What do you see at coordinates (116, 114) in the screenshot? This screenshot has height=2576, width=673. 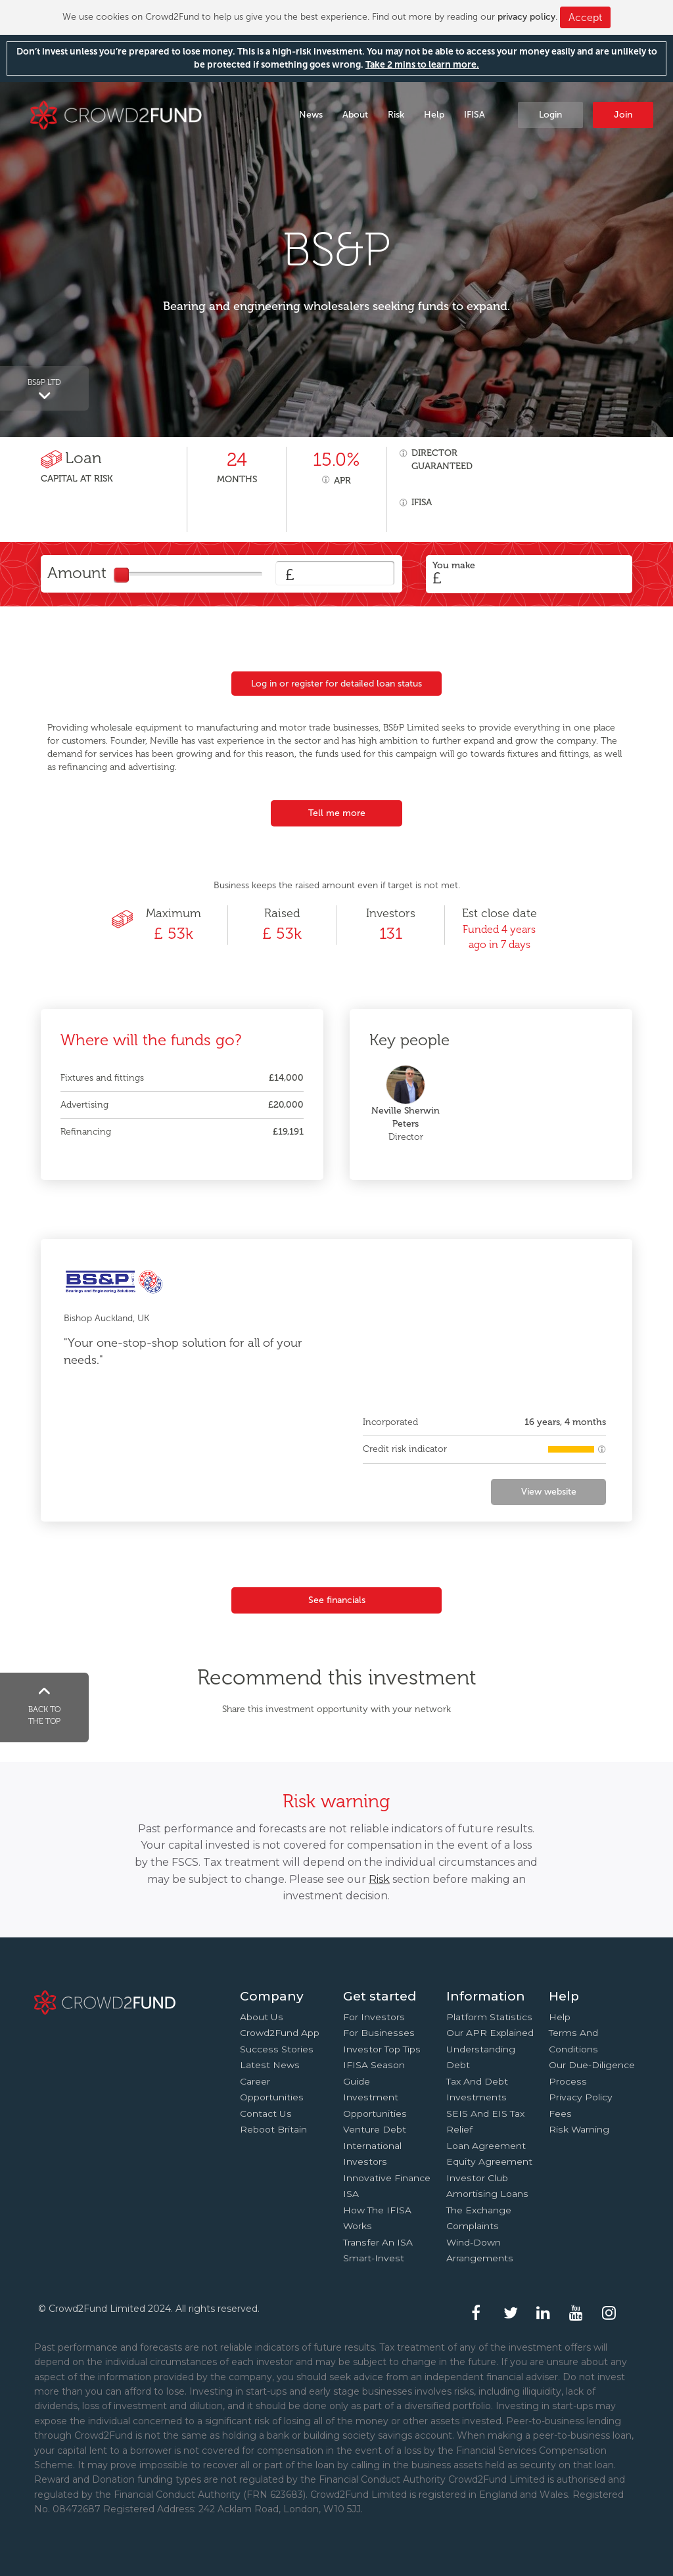 I see `Crowd2Fund` at bounding box center [116, 114].